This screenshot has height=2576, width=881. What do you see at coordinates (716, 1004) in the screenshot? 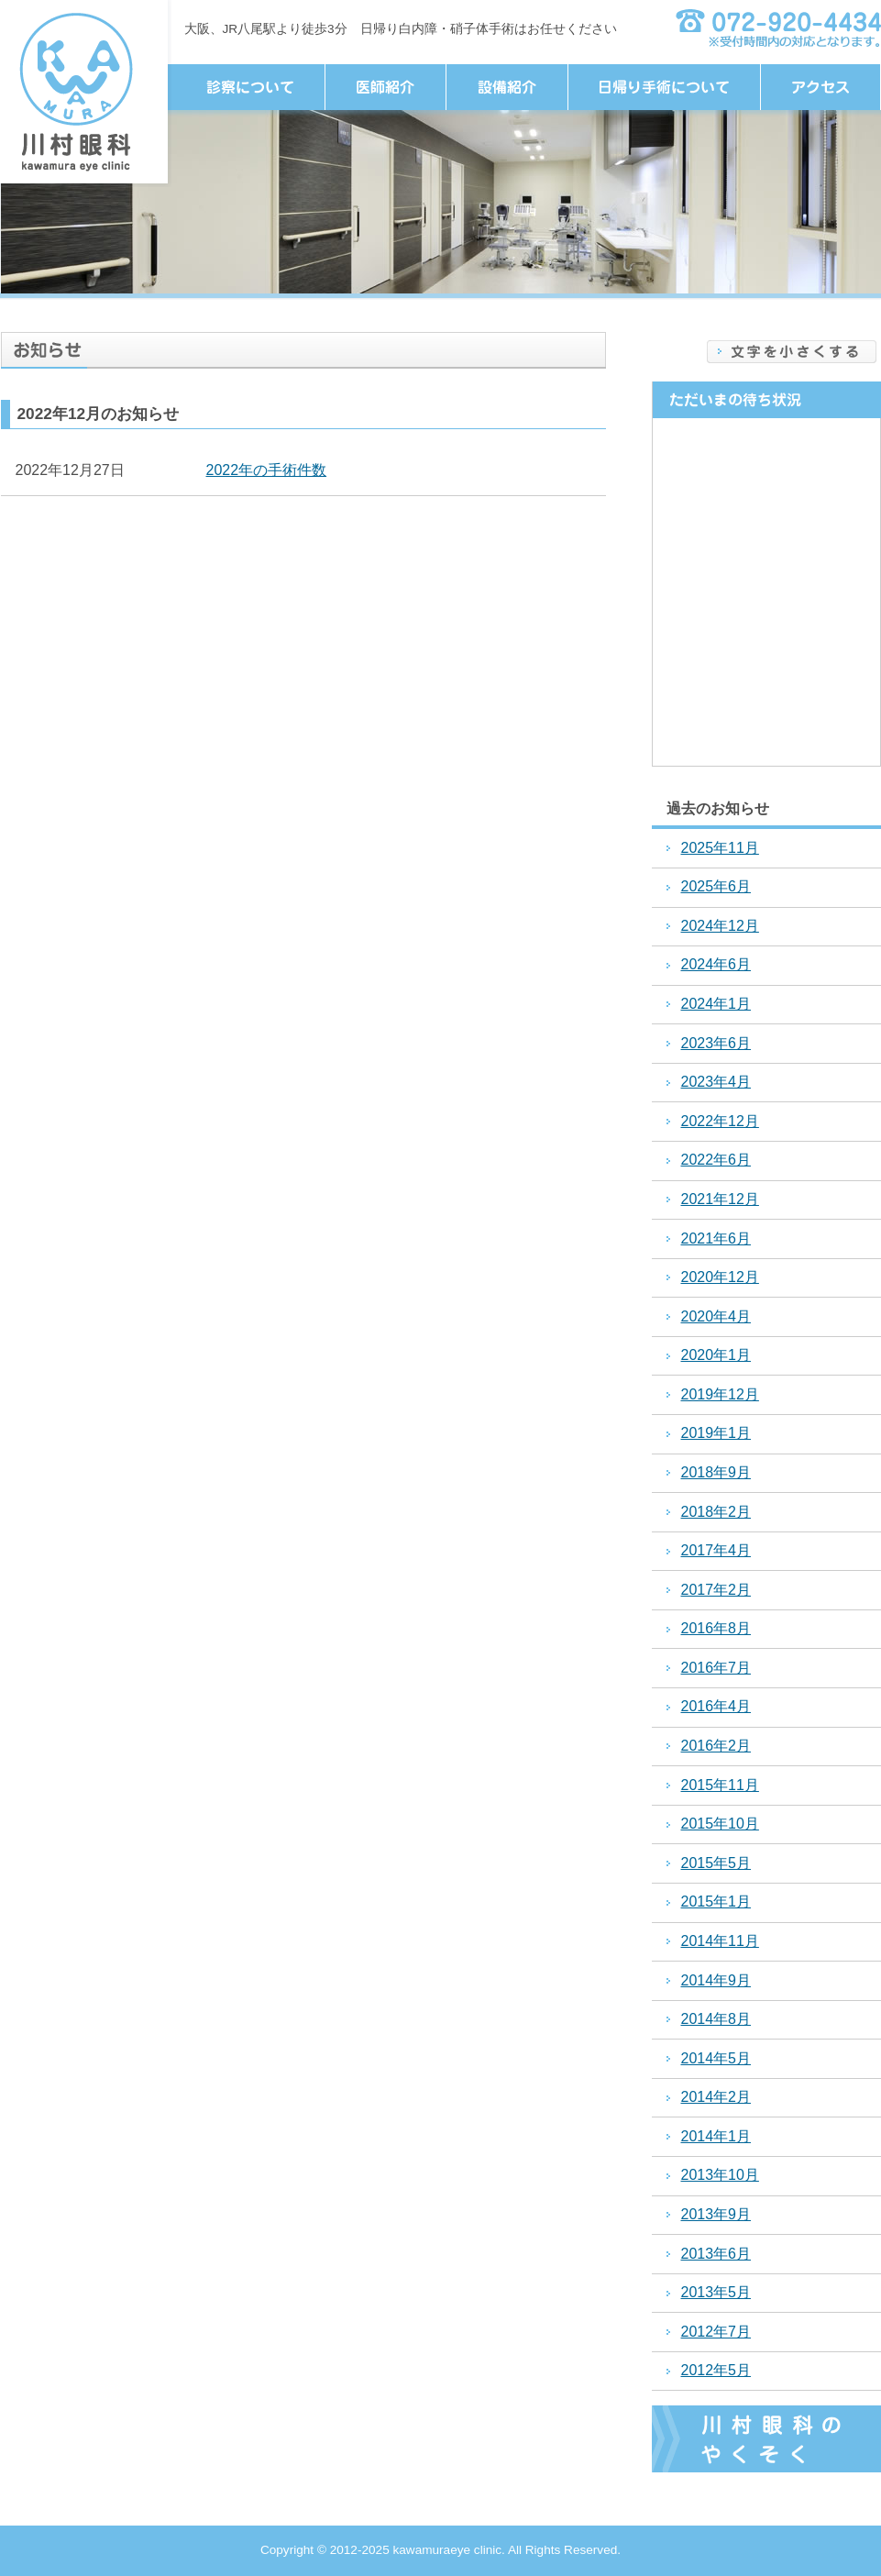
I see `2024年1月` at bounding box center [716, 1004].